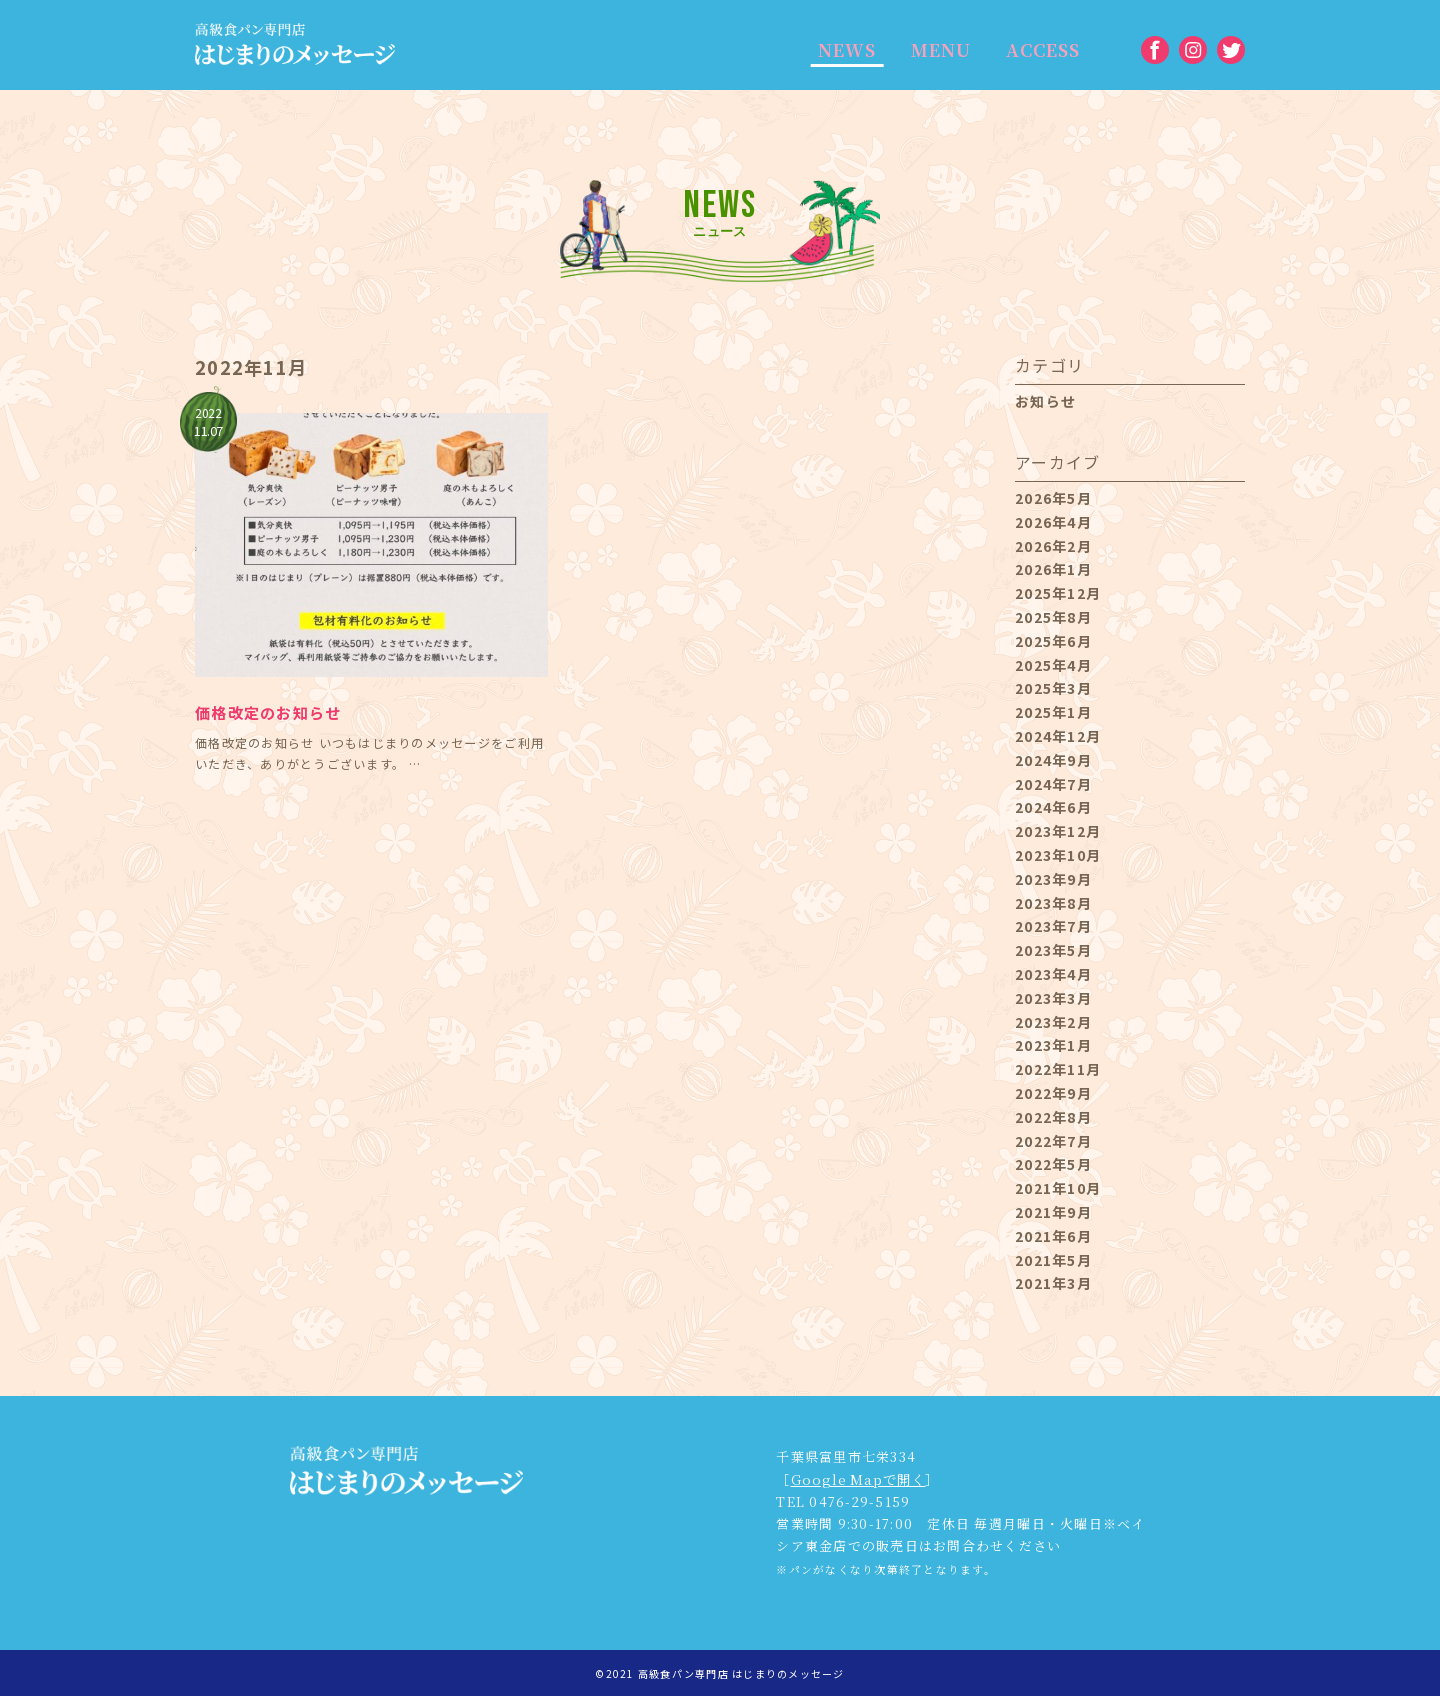 The height and width of the screenshot is (1696, 1440). I want to click on 2023年3月, so click(1053, 998).